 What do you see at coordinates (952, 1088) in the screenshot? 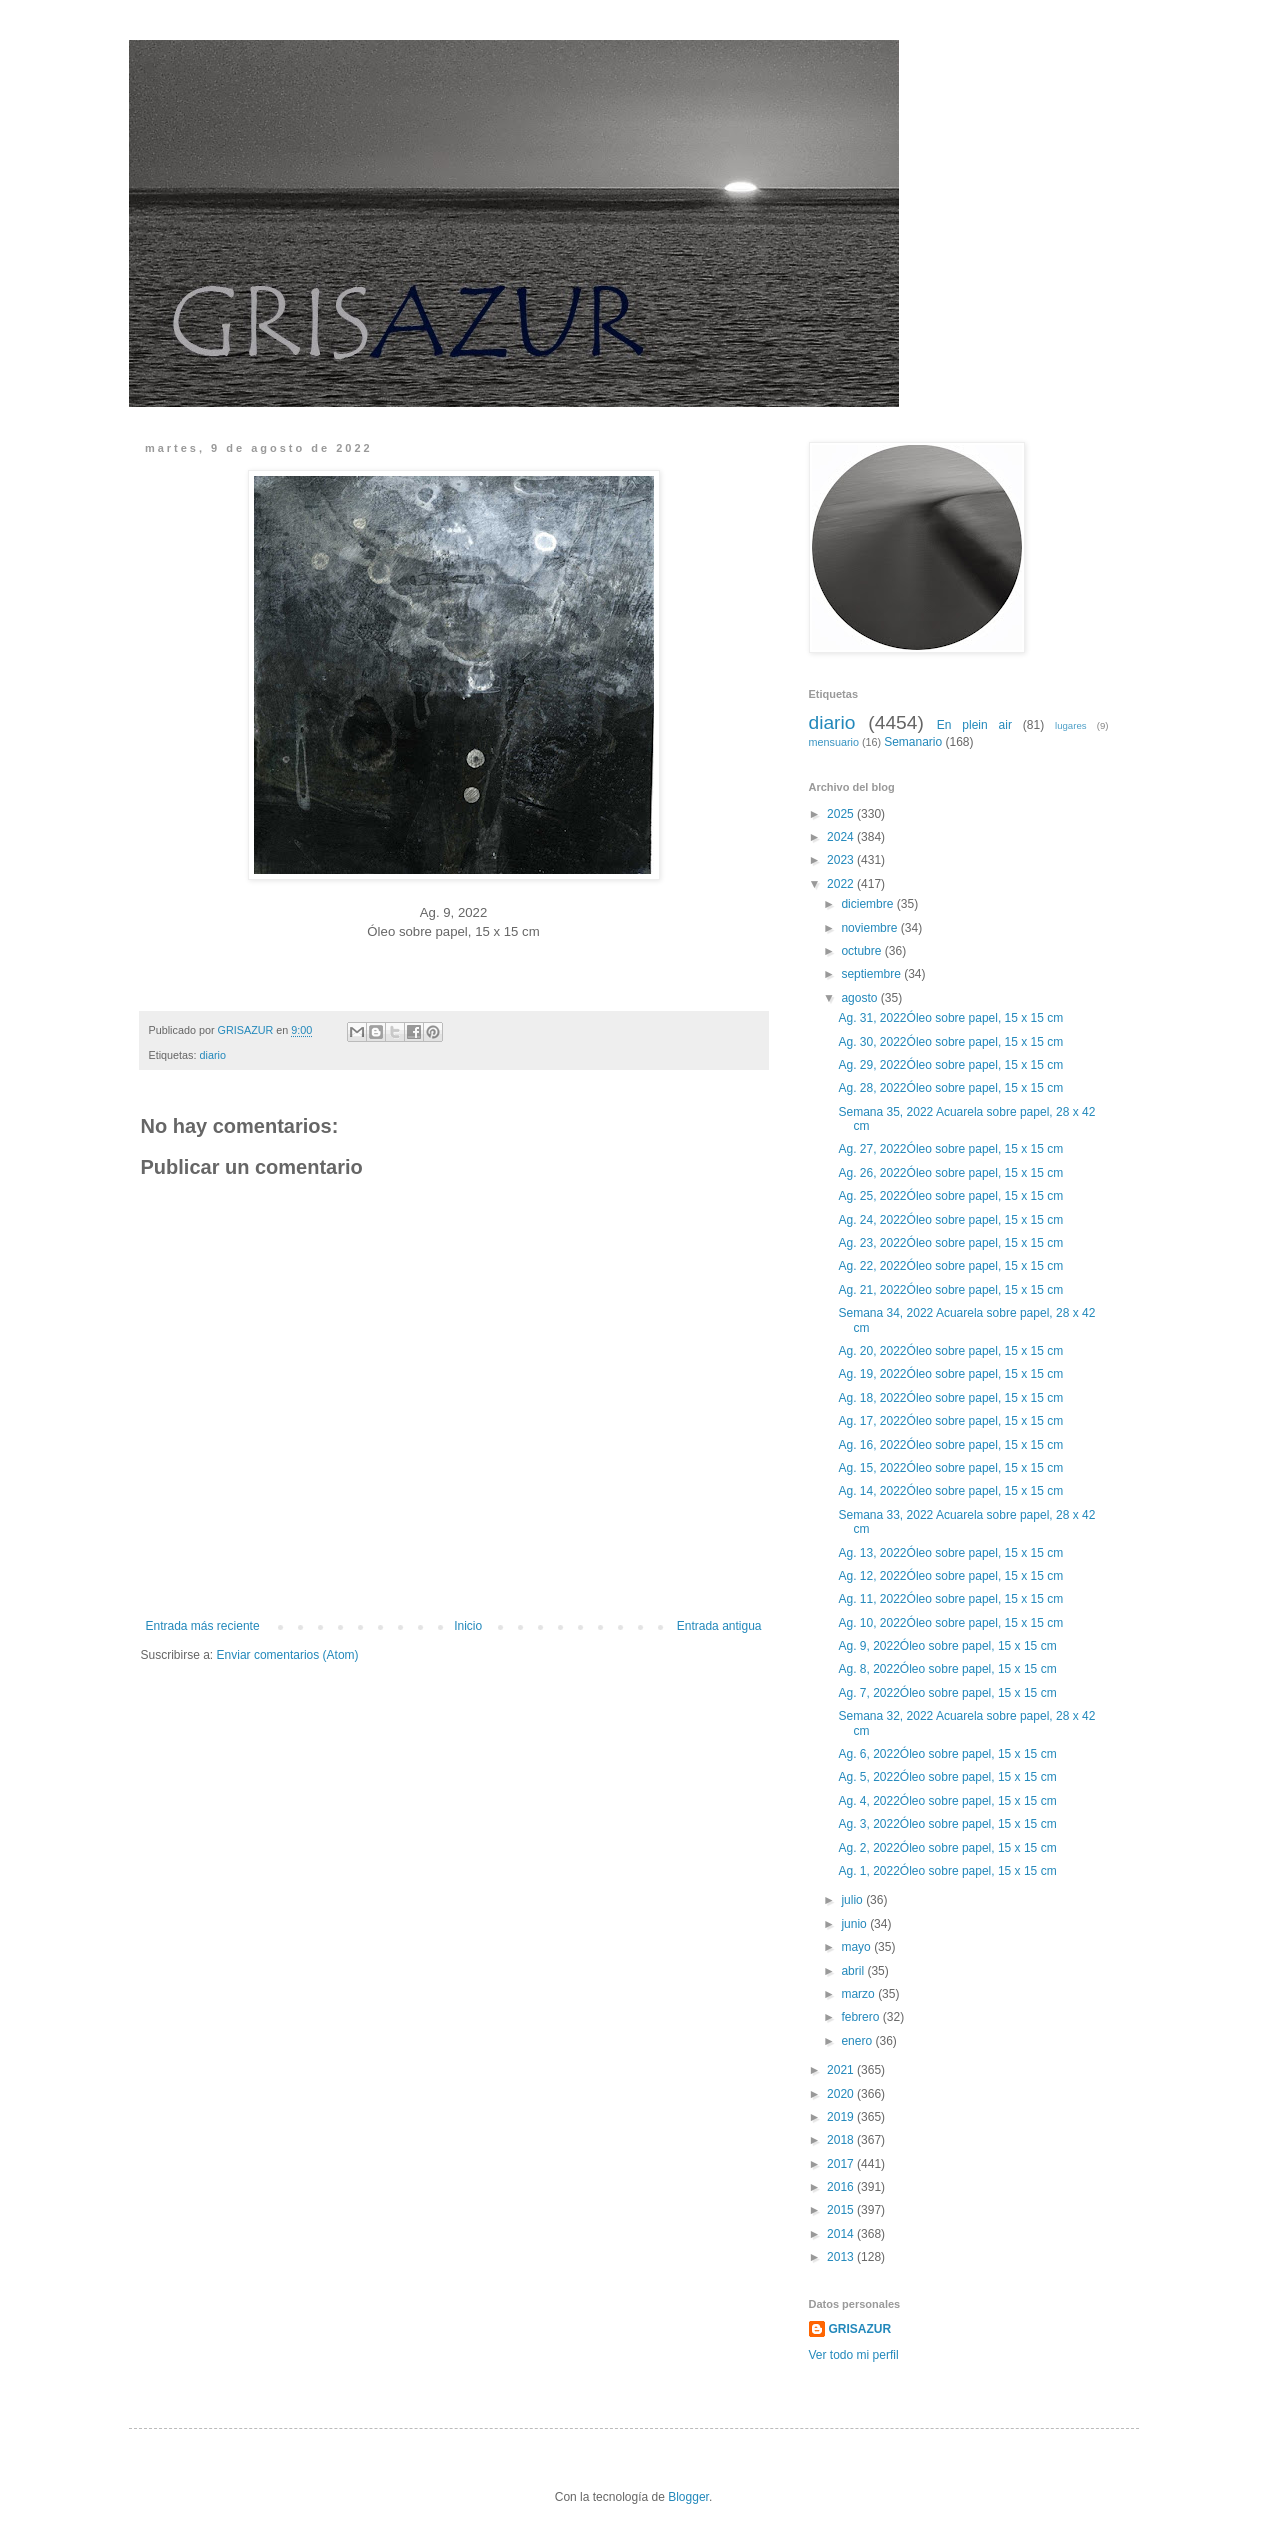
I see `Ag. 28, 2022Óleo sobre papel, 15 x 15 cm` at bounding box center [952, 1088].